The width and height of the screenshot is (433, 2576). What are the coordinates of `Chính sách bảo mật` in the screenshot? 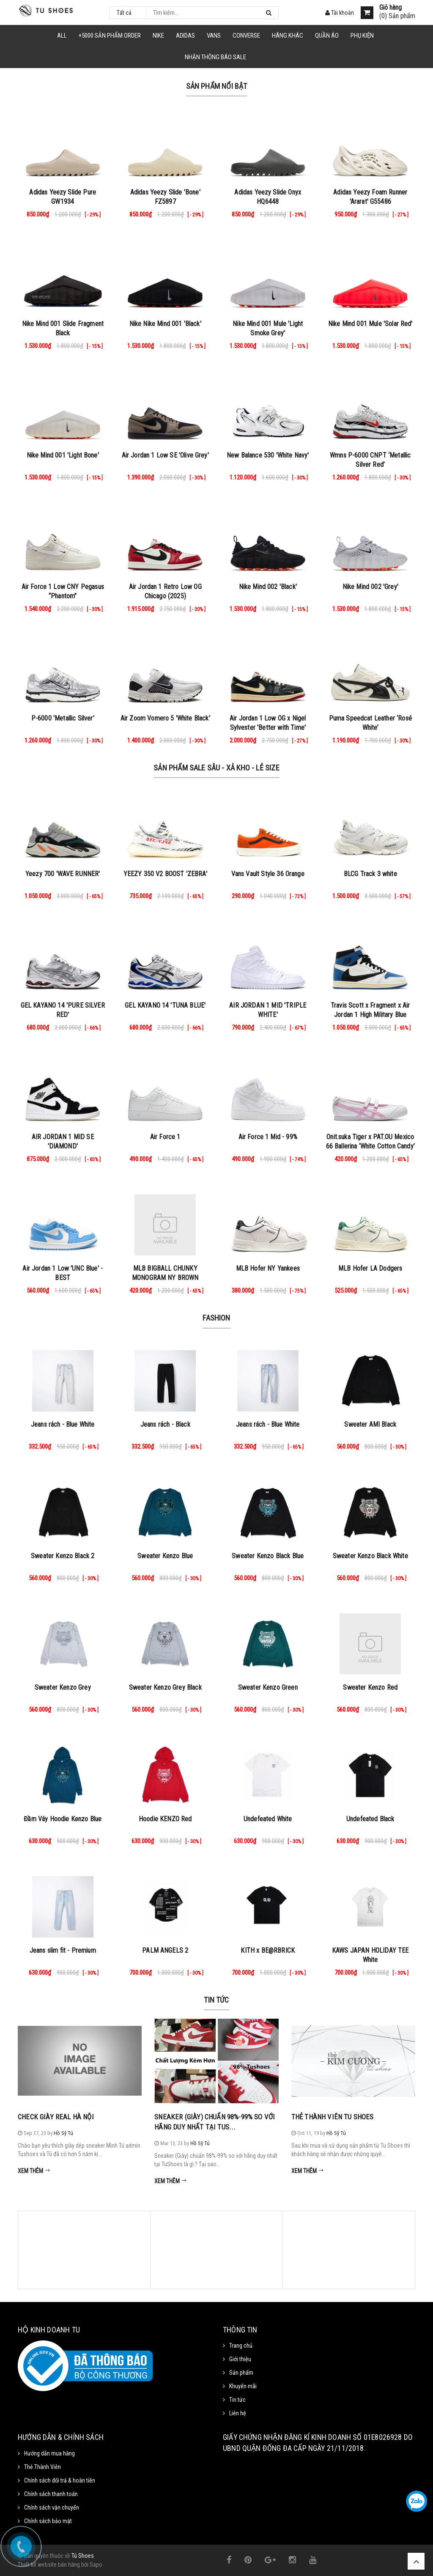 It's located at (48, 2521).